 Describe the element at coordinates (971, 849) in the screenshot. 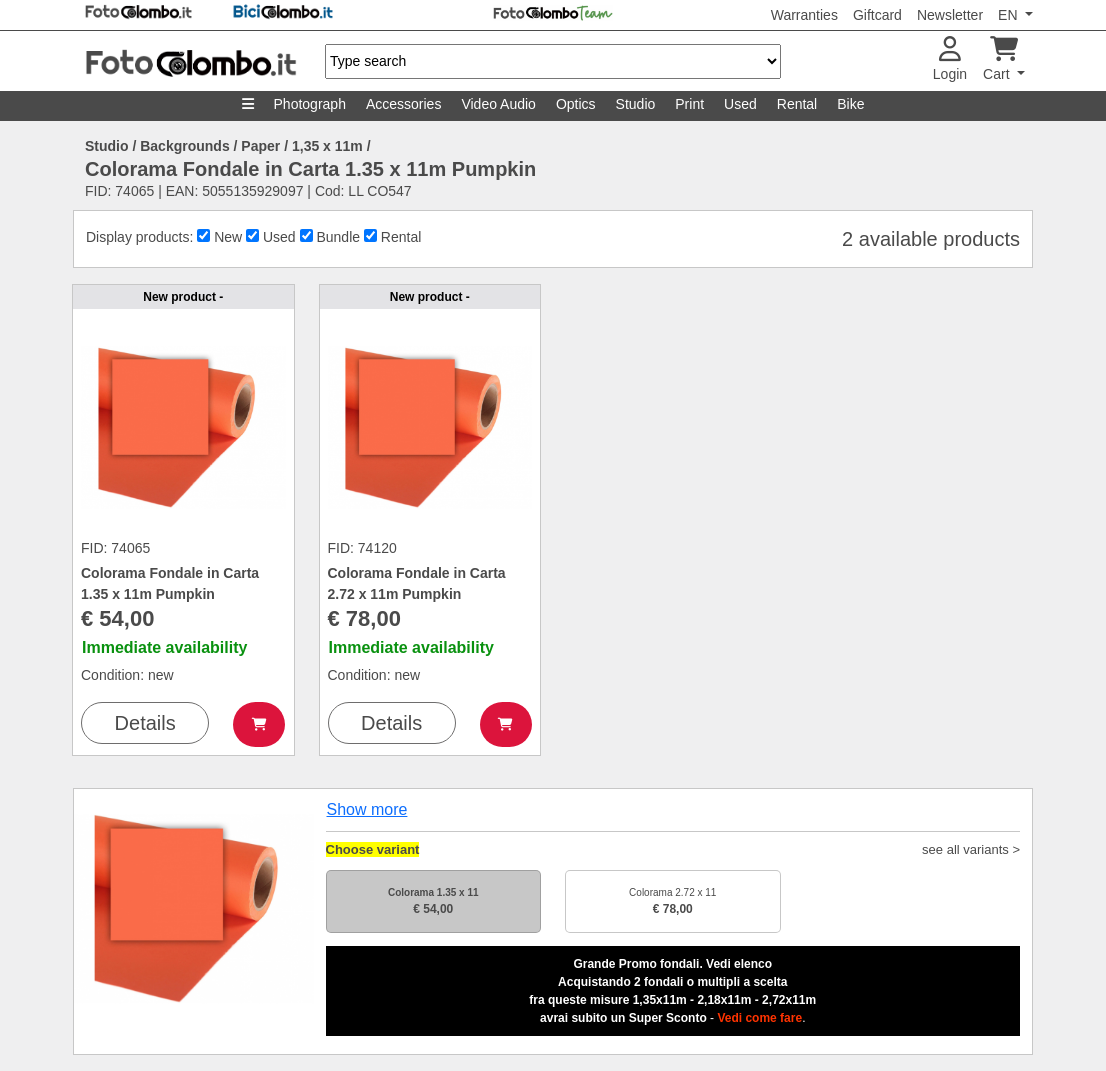

I see `see all variants >` at that location.